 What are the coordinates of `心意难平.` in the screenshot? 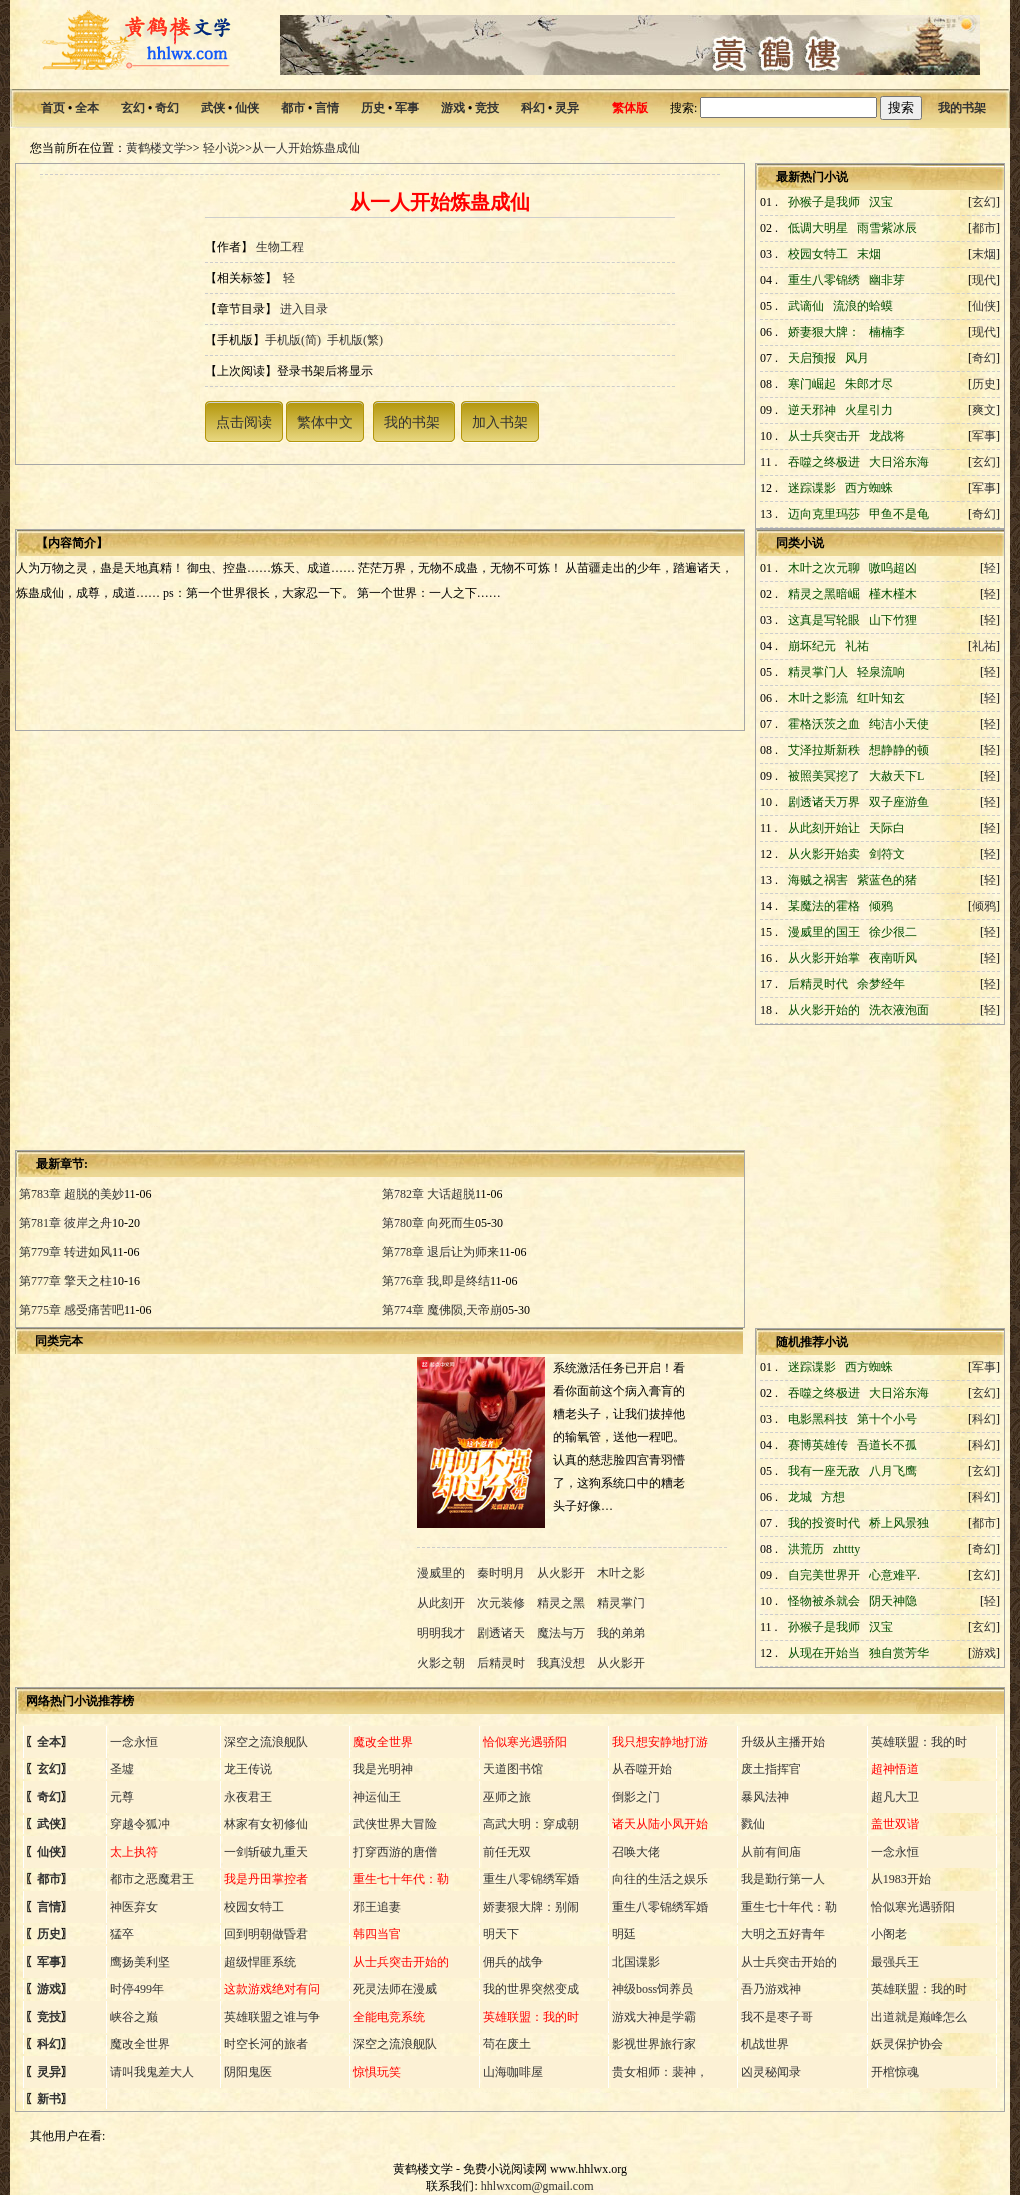 It's located at (894, 1575).